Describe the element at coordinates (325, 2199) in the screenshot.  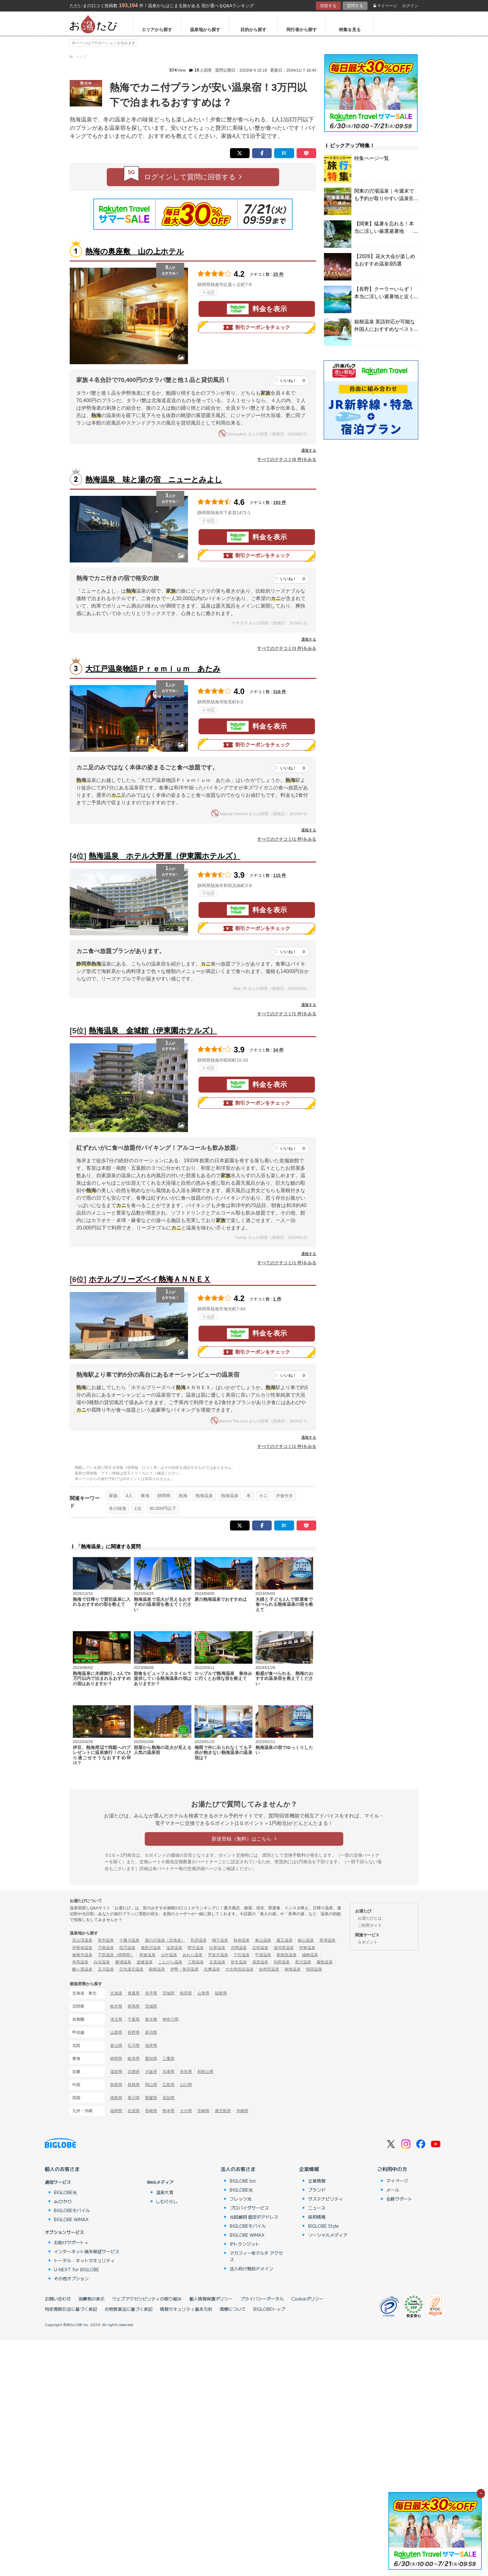
I see `サステナビリティ` at that location.